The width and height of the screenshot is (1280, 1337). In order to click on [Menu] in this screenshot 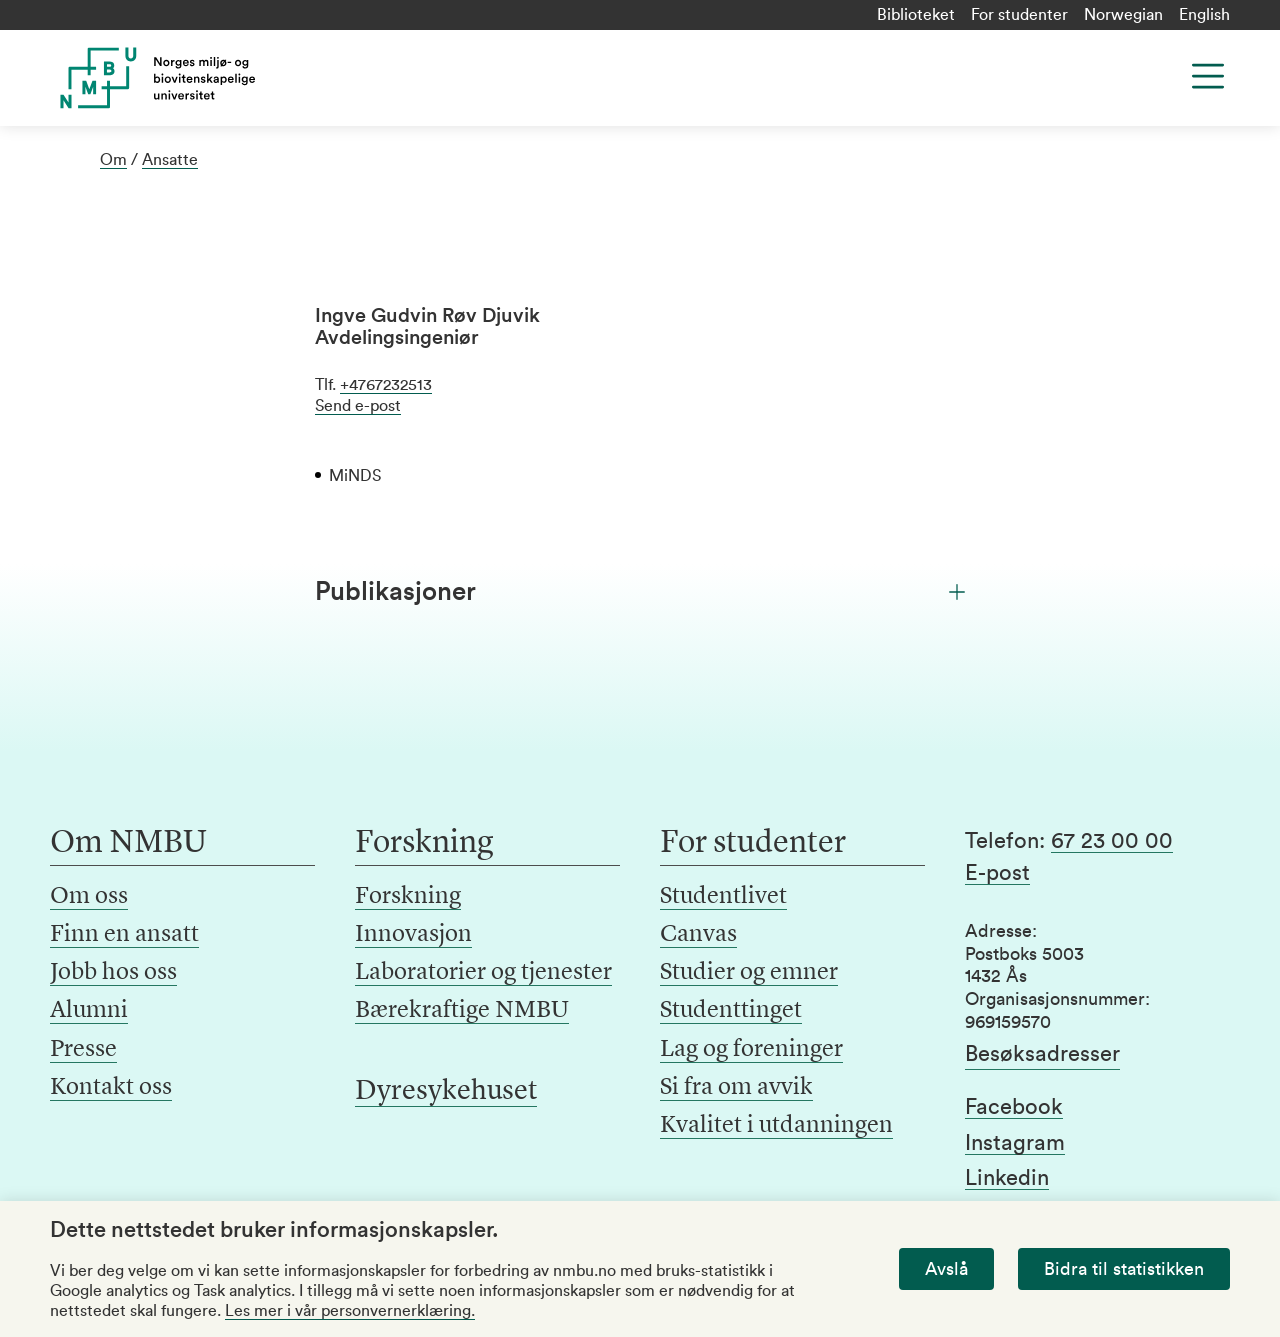, I will do `click(1208, 76)`.